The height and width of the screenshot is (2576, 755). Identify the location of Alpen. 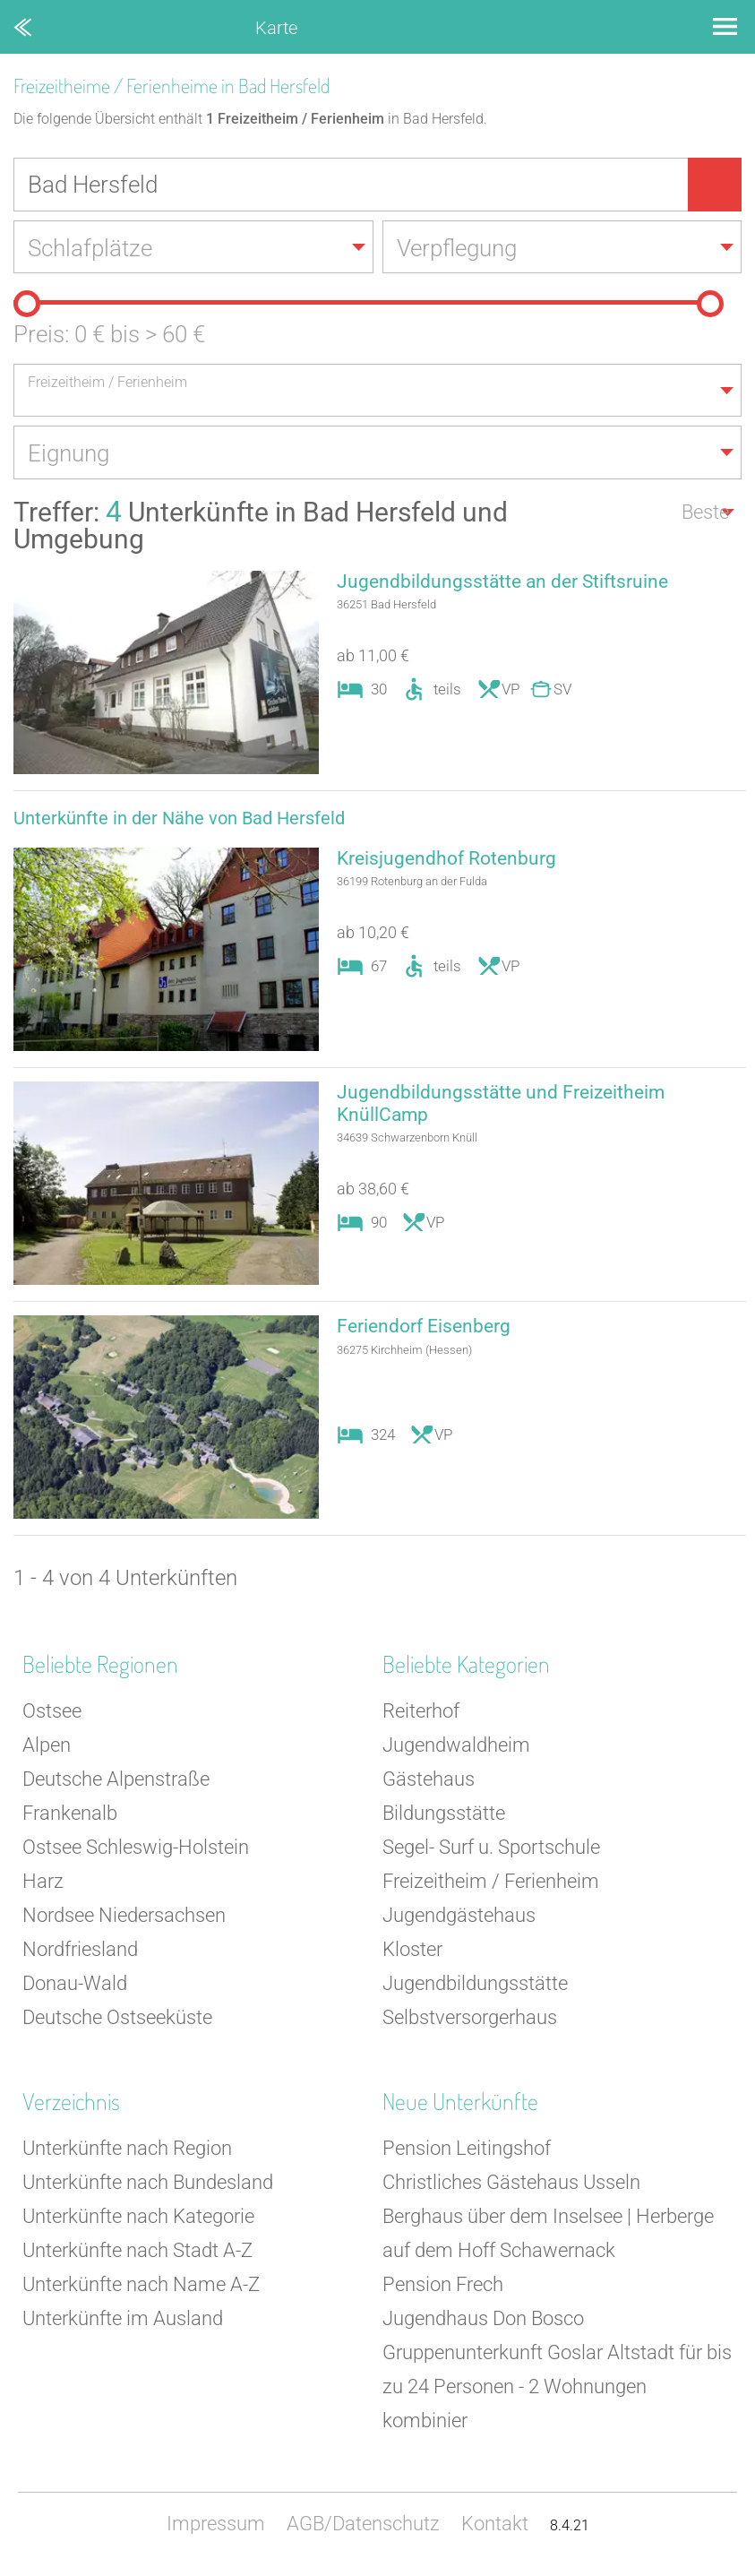
(46, 1747).